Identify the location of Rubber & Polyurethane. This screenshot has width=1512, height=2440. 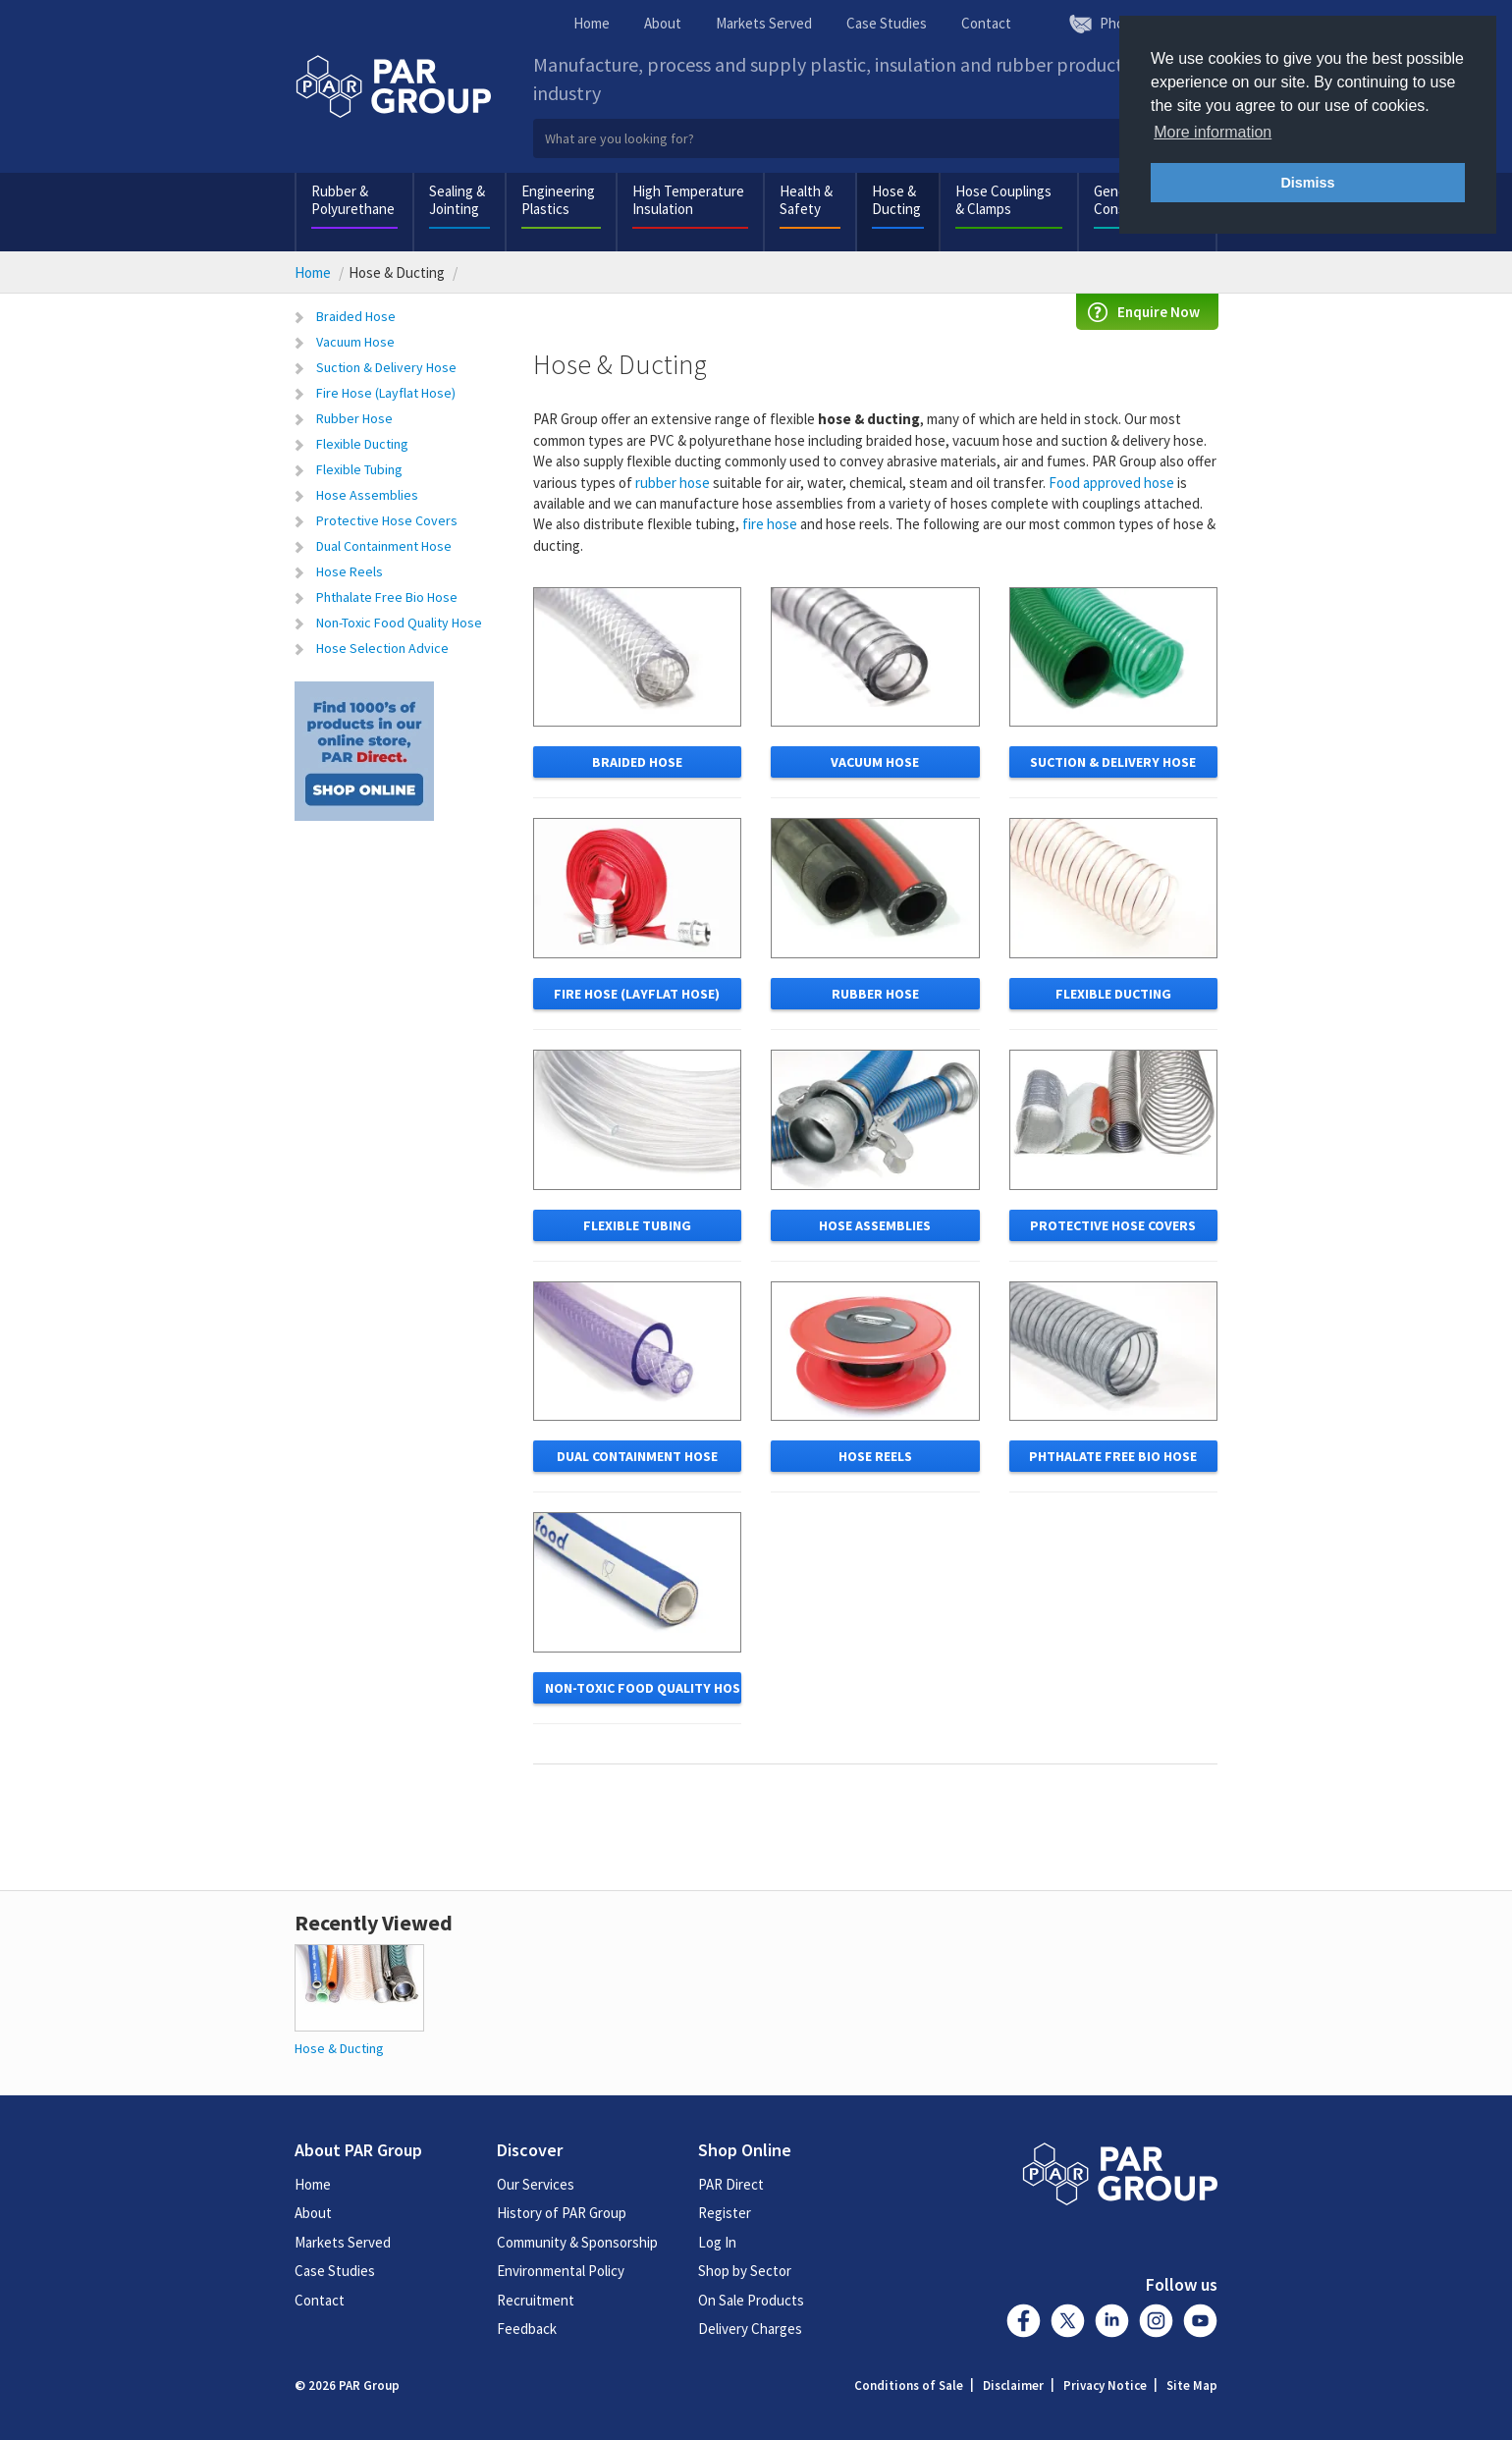
(353, 200).